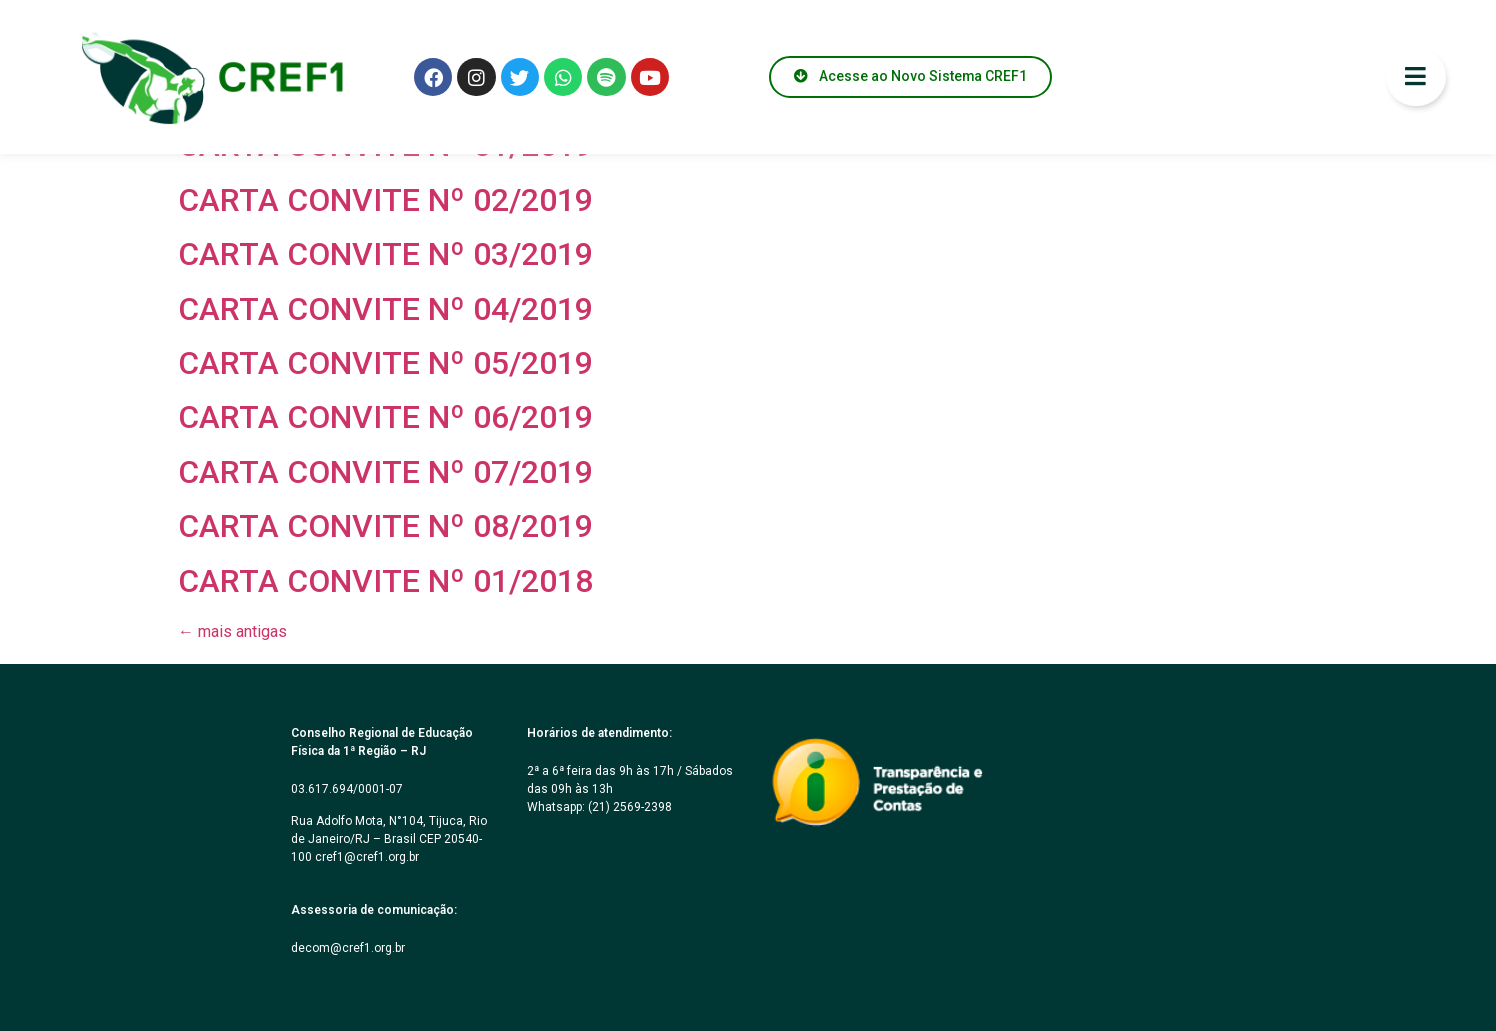  Describe the element at coordinates (385, 581) in the screenshot. I see `CARTA CONVITE Nº 01/2018` at that location.